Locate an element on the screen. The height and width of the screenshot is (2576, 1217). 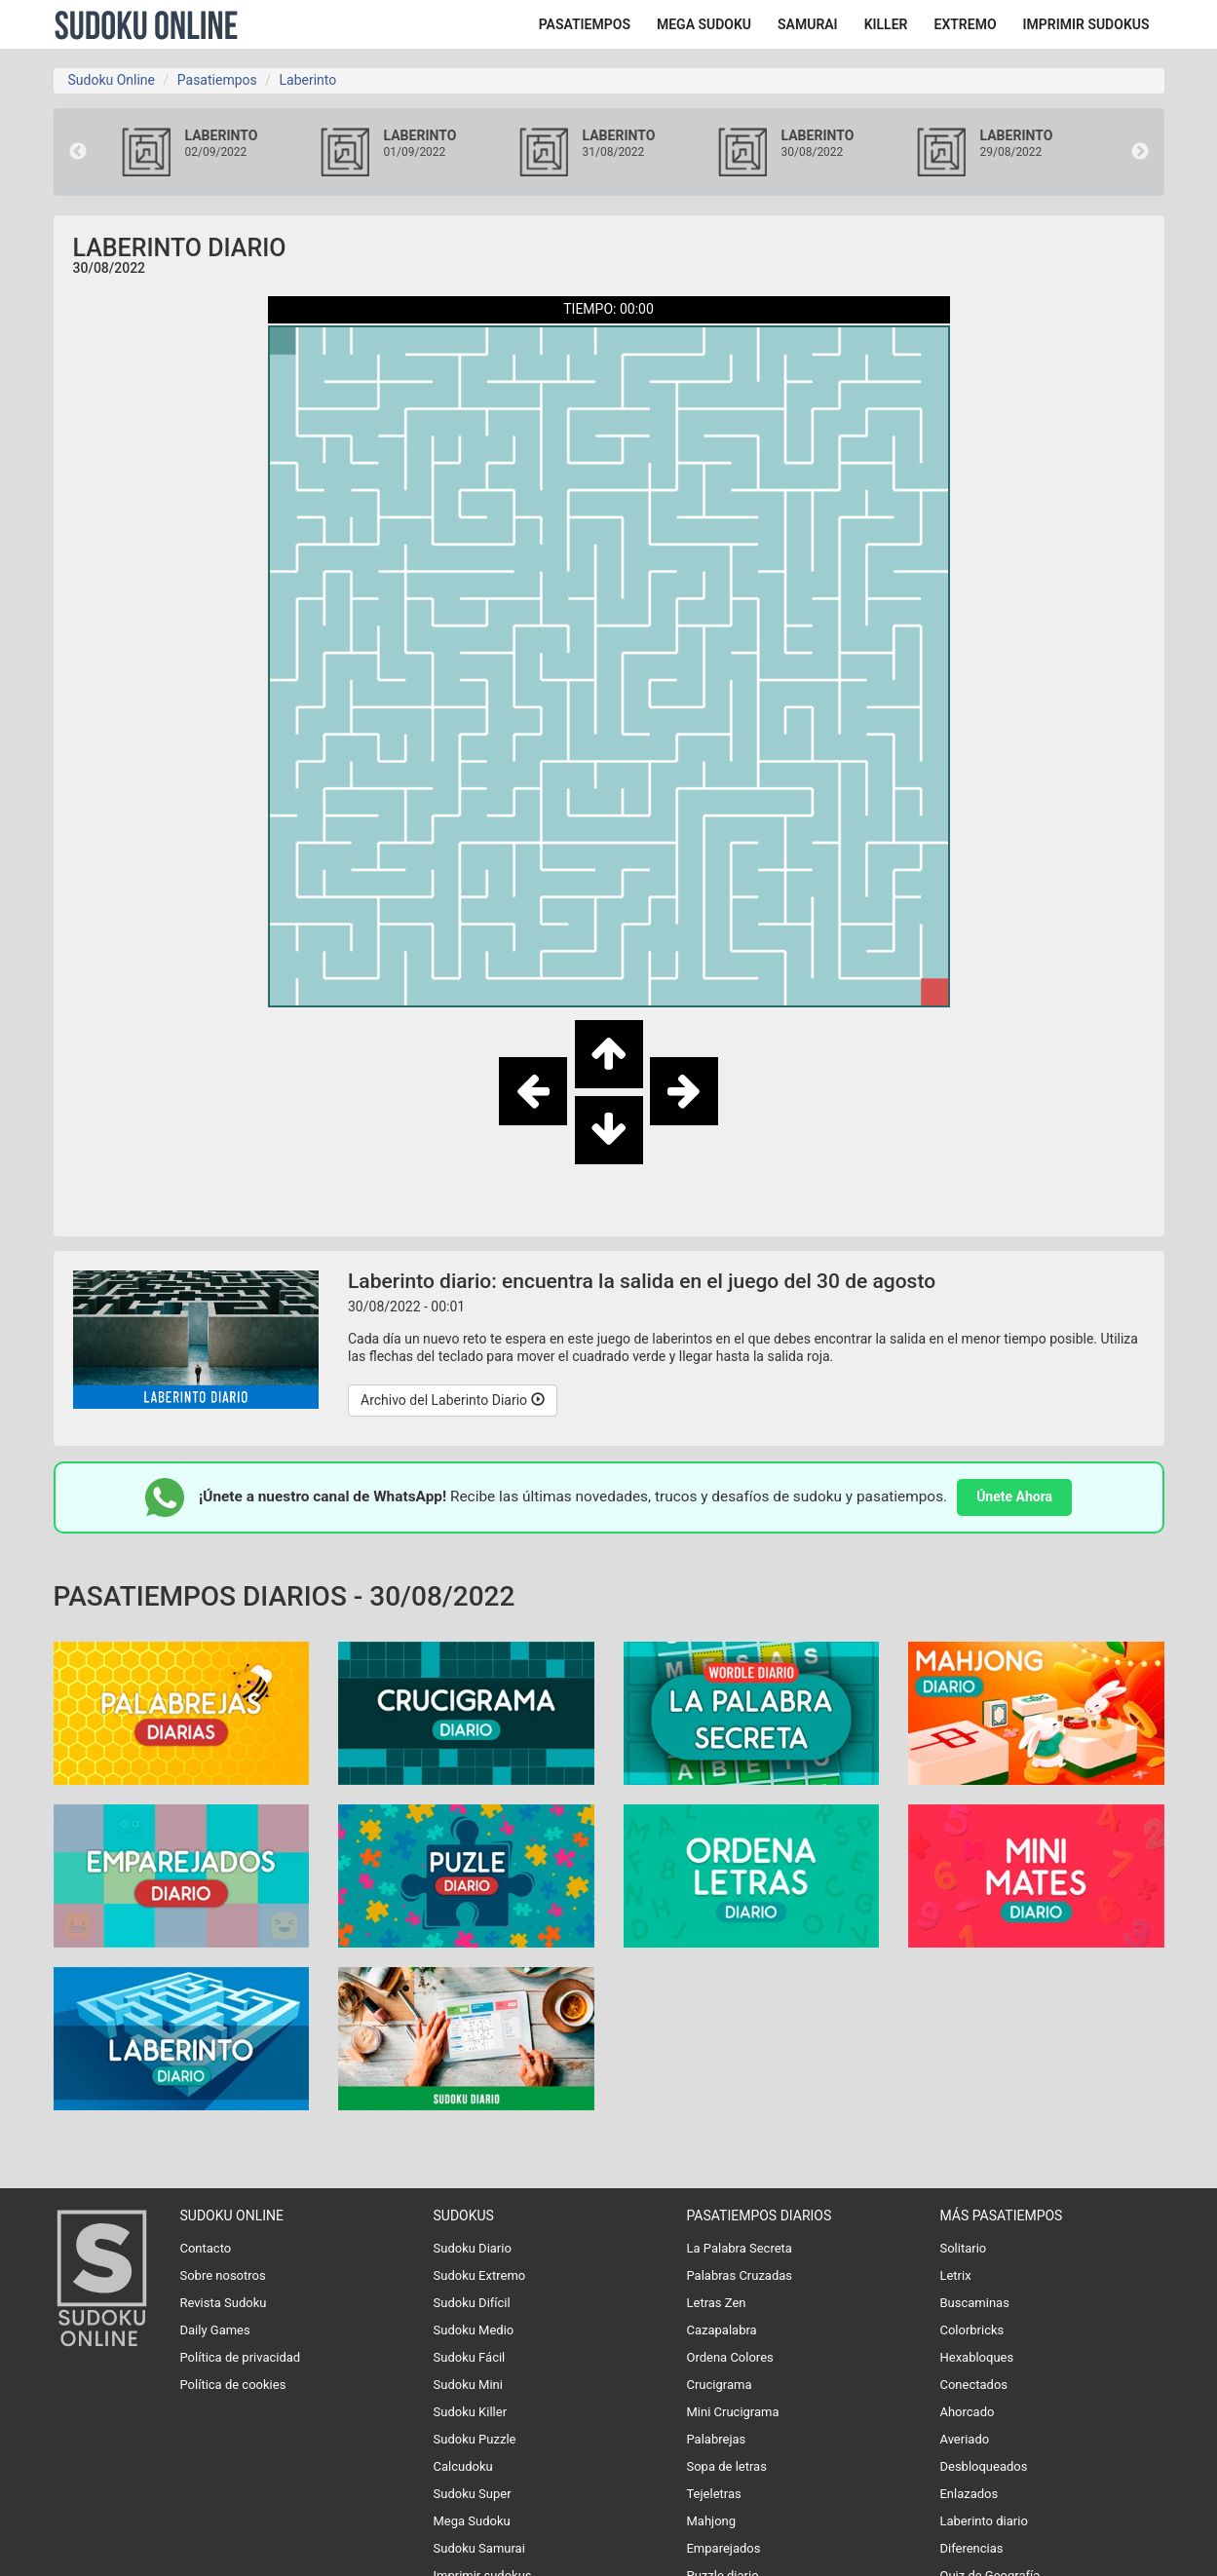
Hexabloques is located at coordinates (976, 2357).